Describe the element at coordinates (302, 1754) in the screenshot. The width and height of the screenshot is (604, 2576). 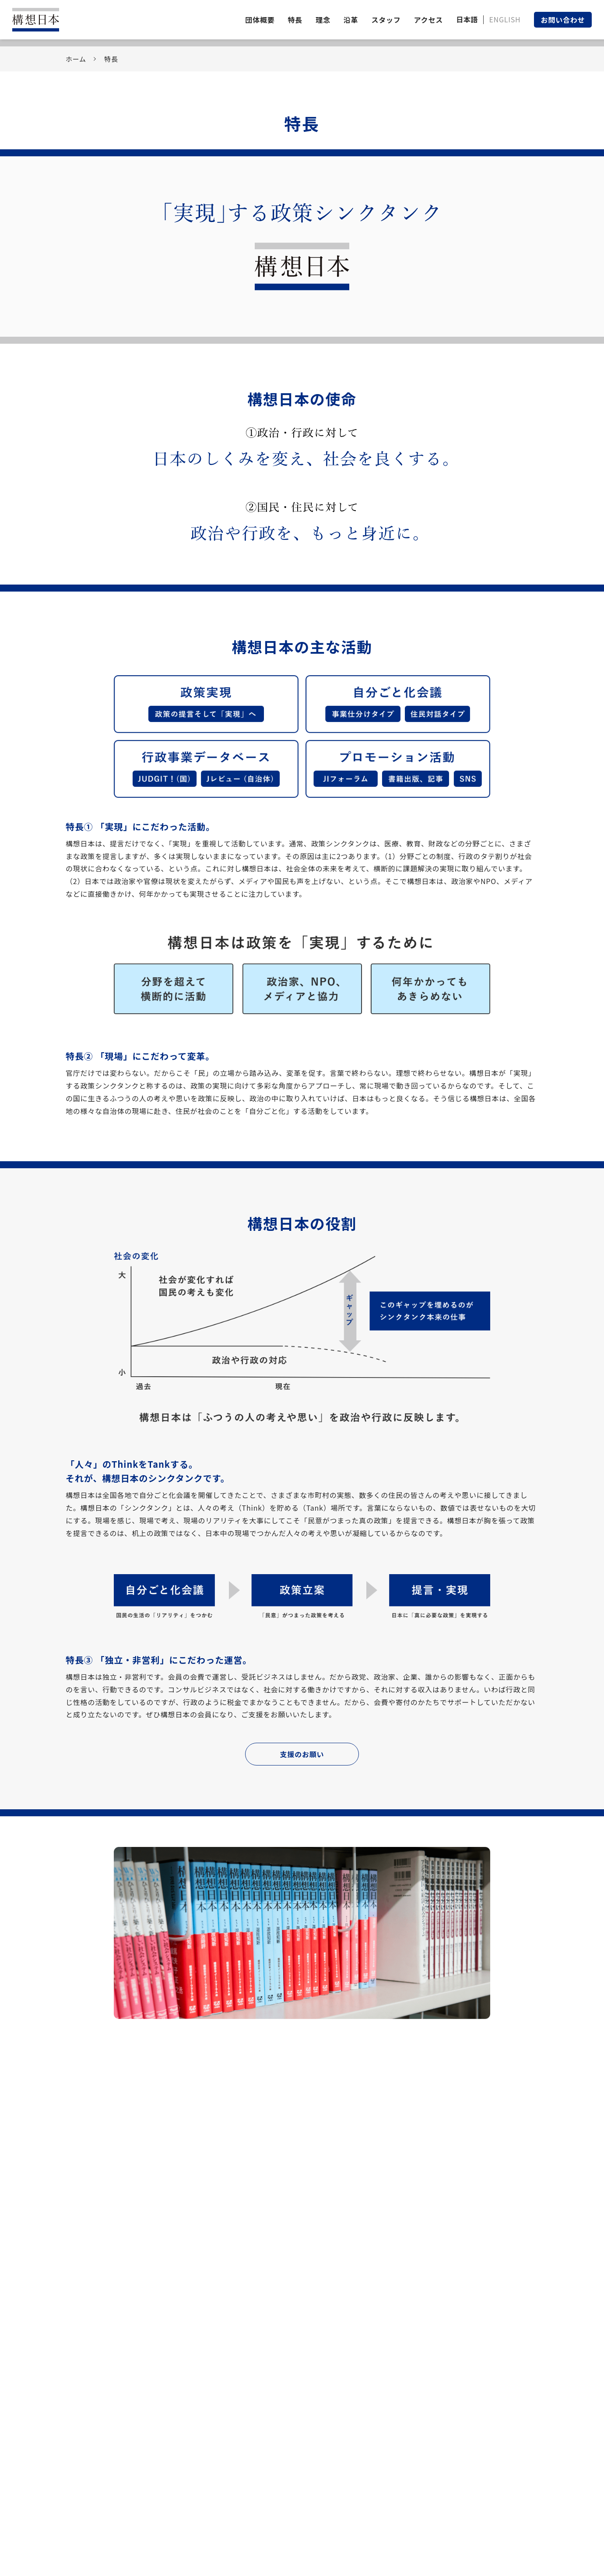
I see `支援のお願い` at that location.